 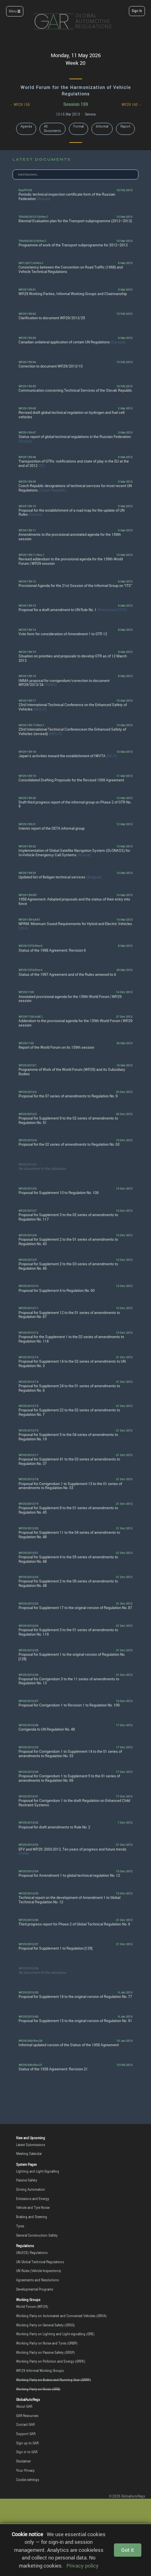 I want to click on Working Party on Lighting and Light-signalling (GRE), so click(x=55, y=2334).